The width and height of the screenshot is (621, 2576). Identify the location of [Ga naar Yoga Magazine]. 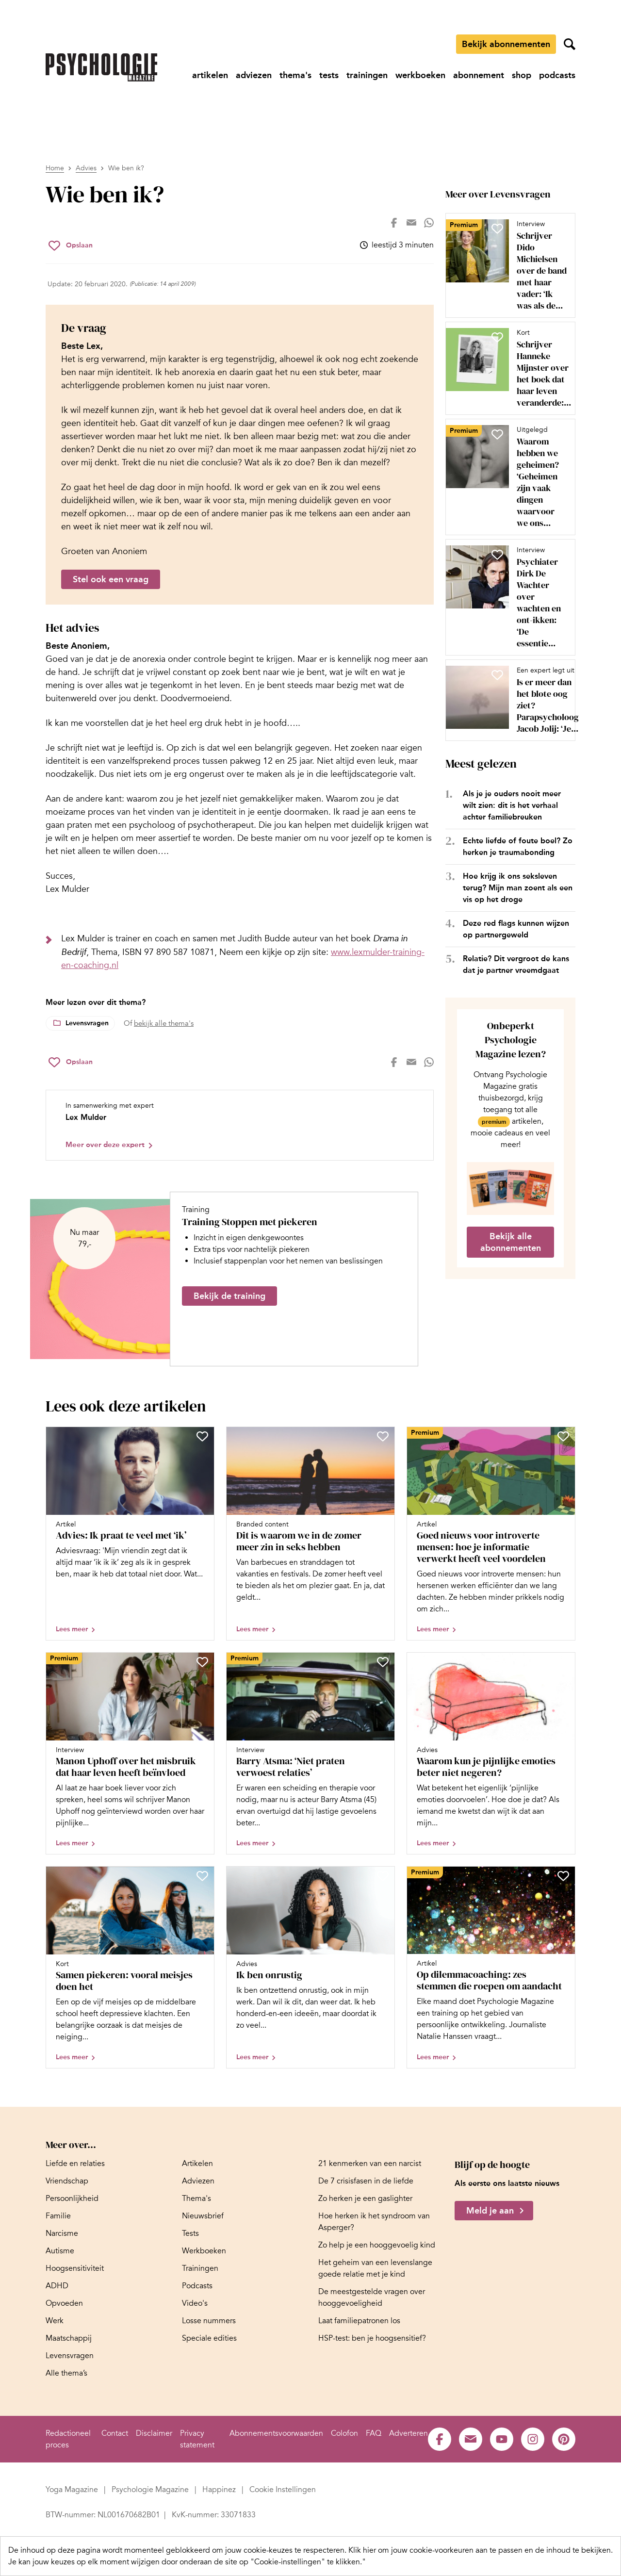
(73, 2489).